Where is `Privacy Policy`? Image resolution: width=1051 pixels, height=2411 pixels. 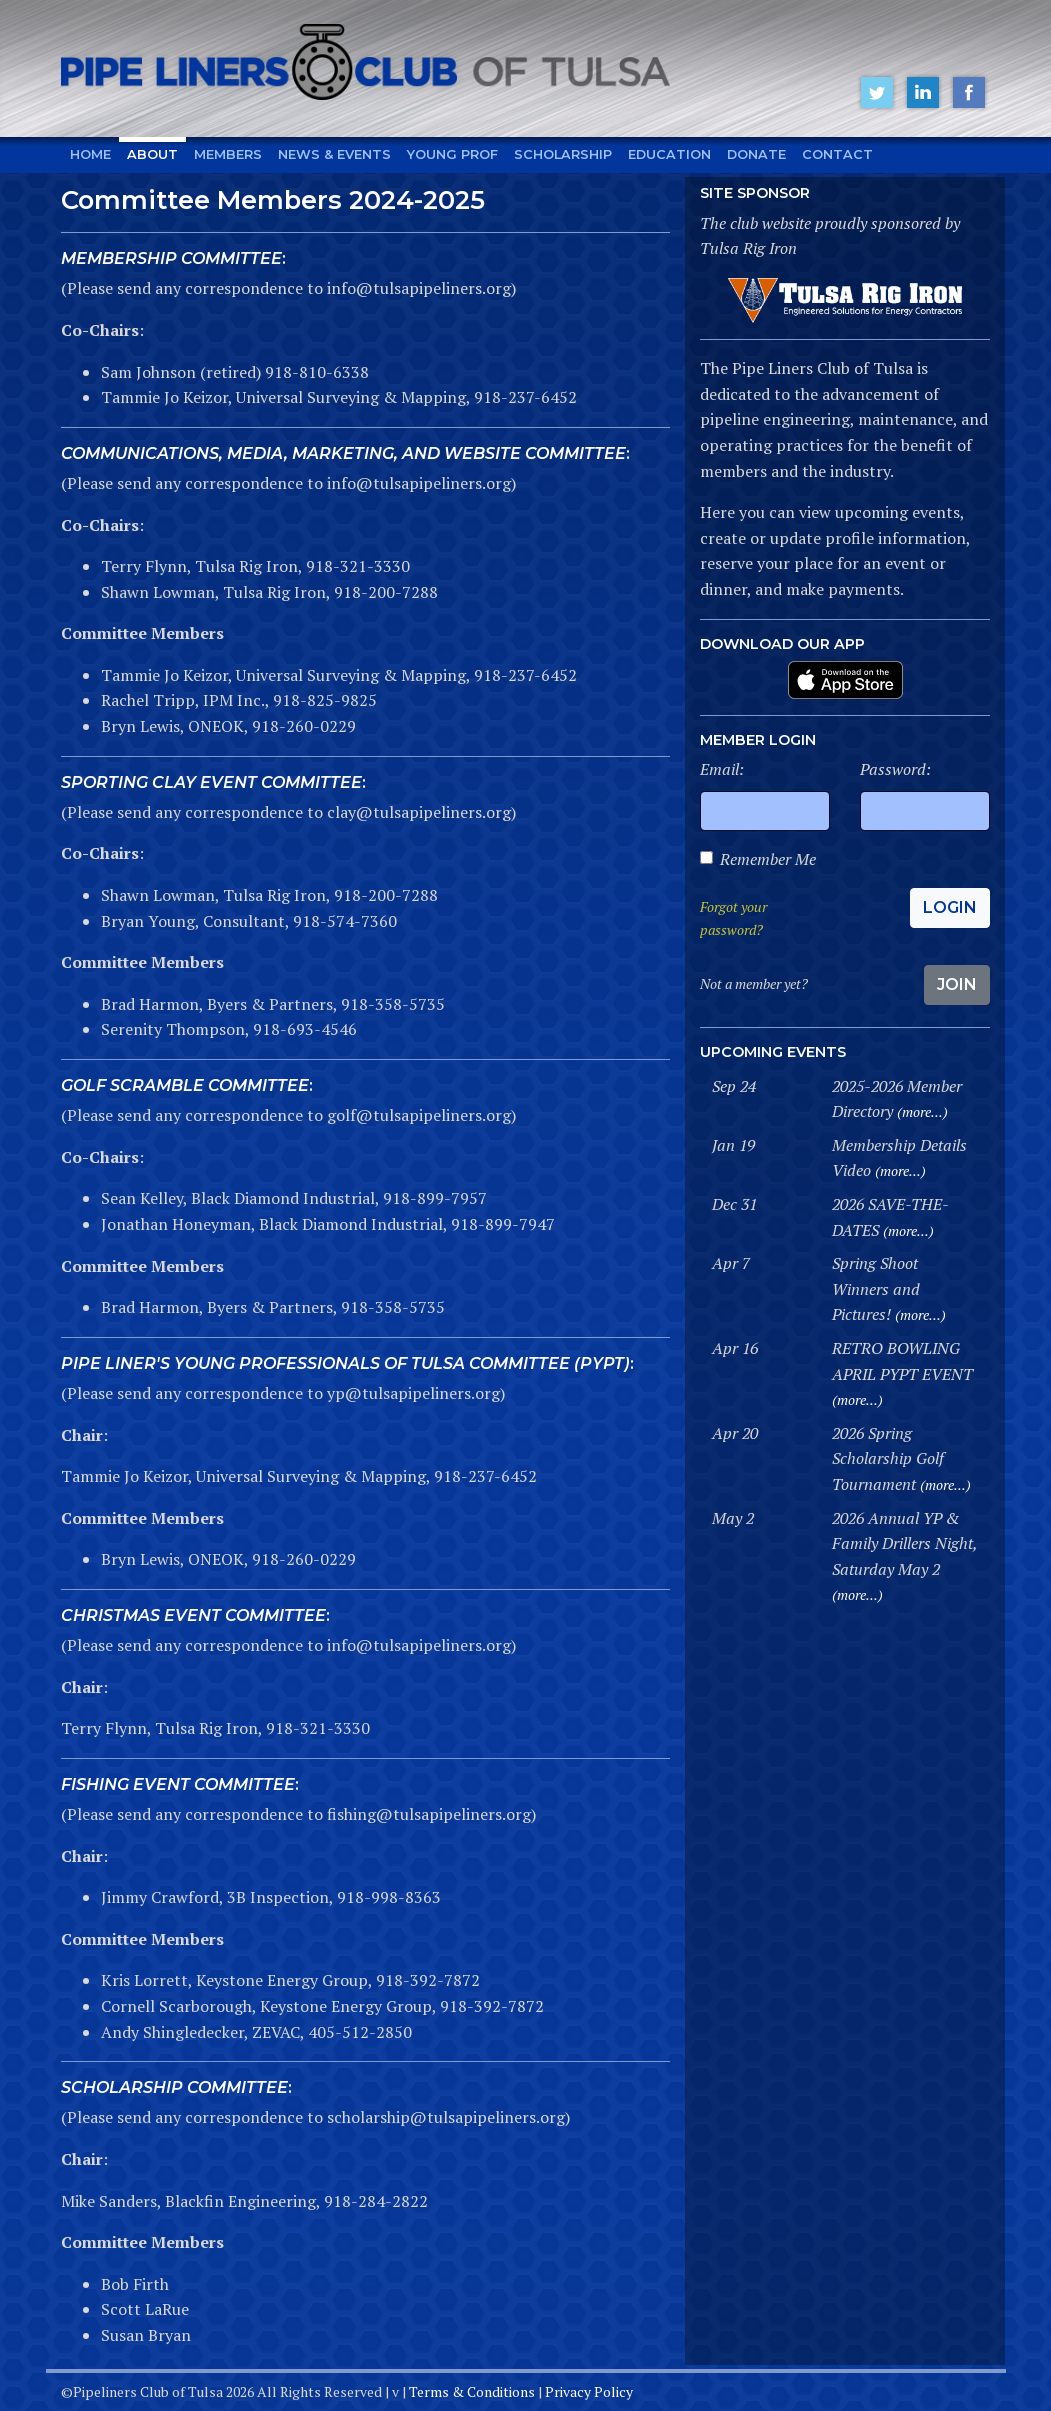 Privacy Policy is located at coordinates (589, 2391).